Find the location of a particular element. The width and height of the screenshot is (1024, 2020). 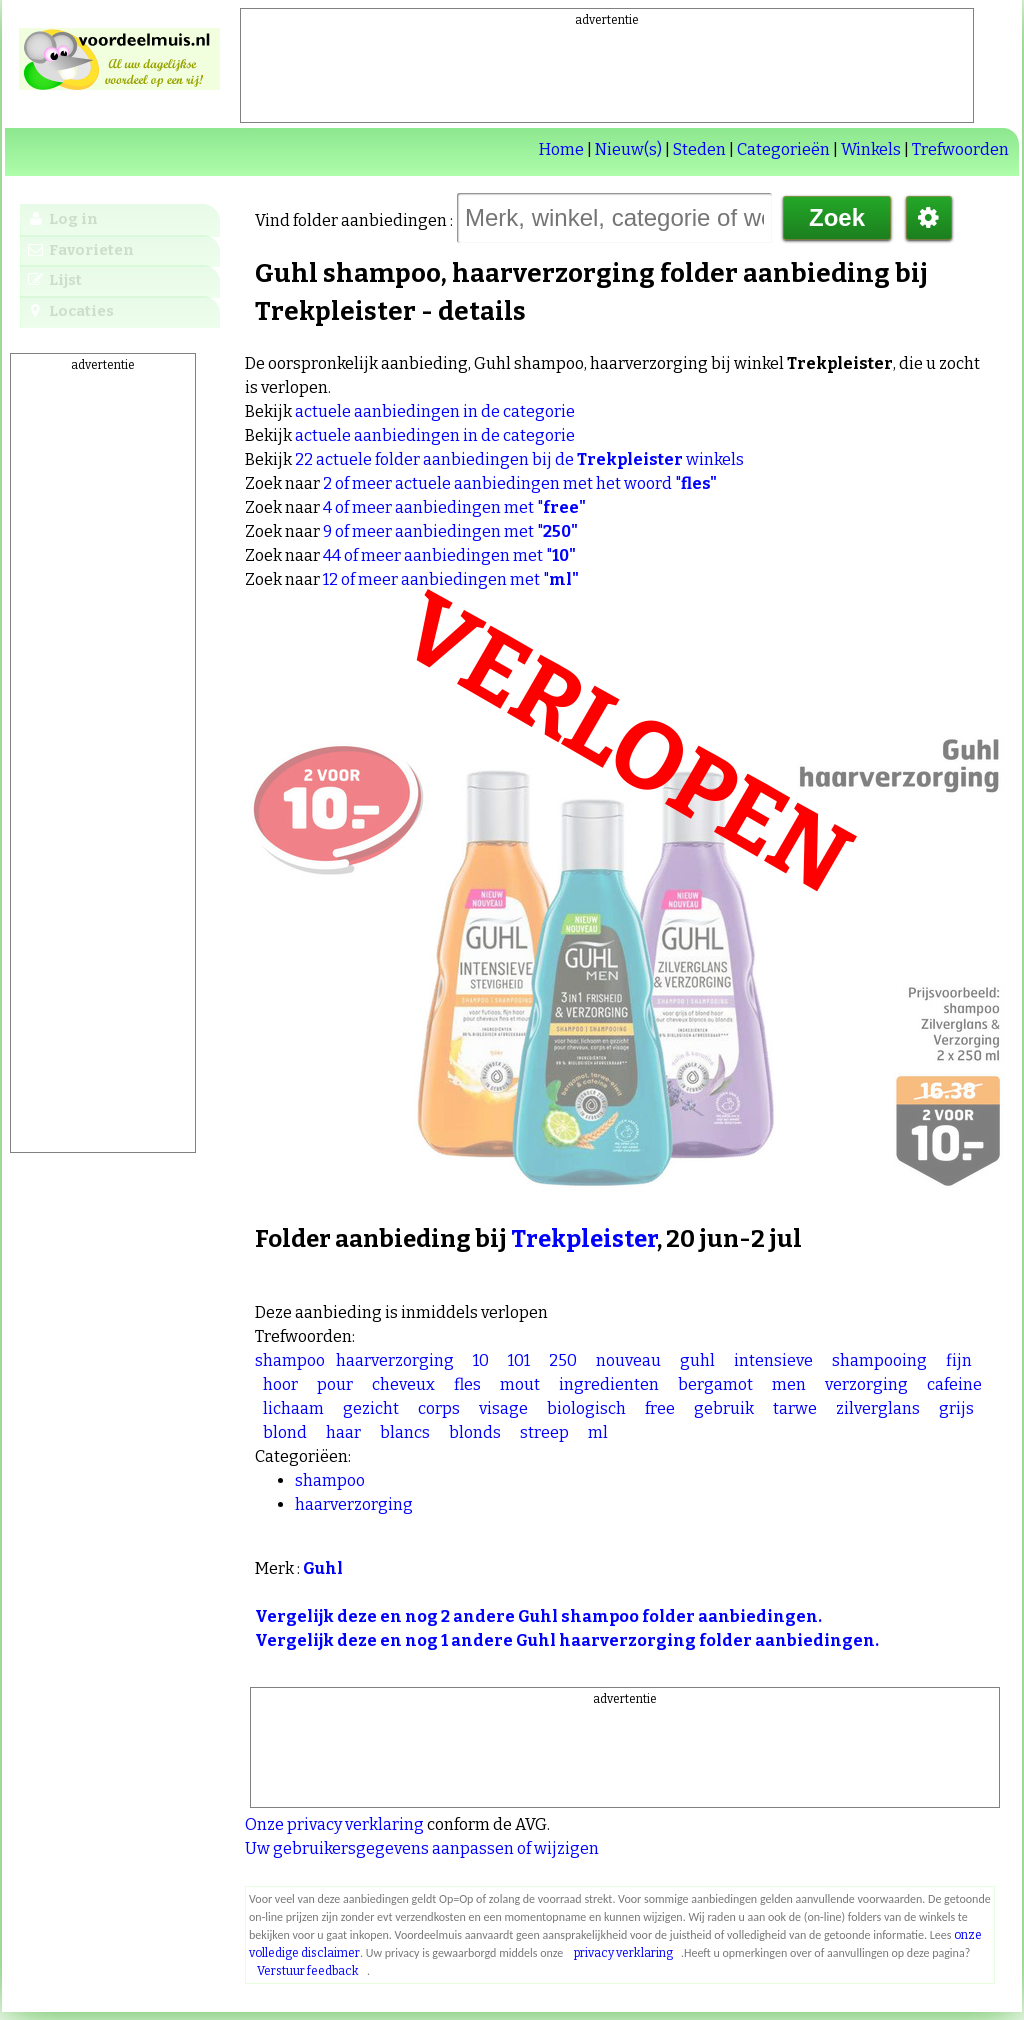

cafeine is located at coordinates (954, 1384).